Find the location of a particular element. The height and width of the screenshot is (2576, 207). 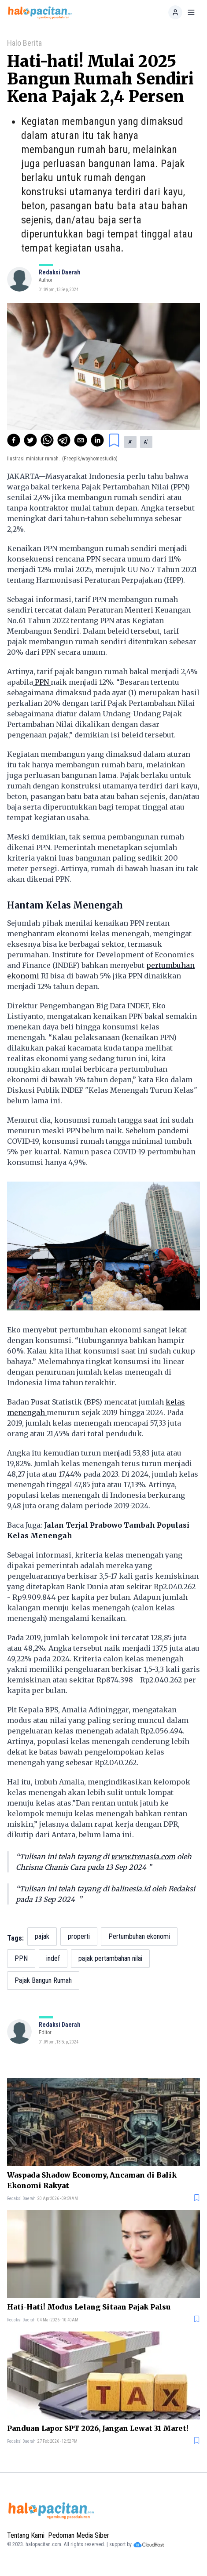

www.trenasia.com is located at coordinates (143, 1856).